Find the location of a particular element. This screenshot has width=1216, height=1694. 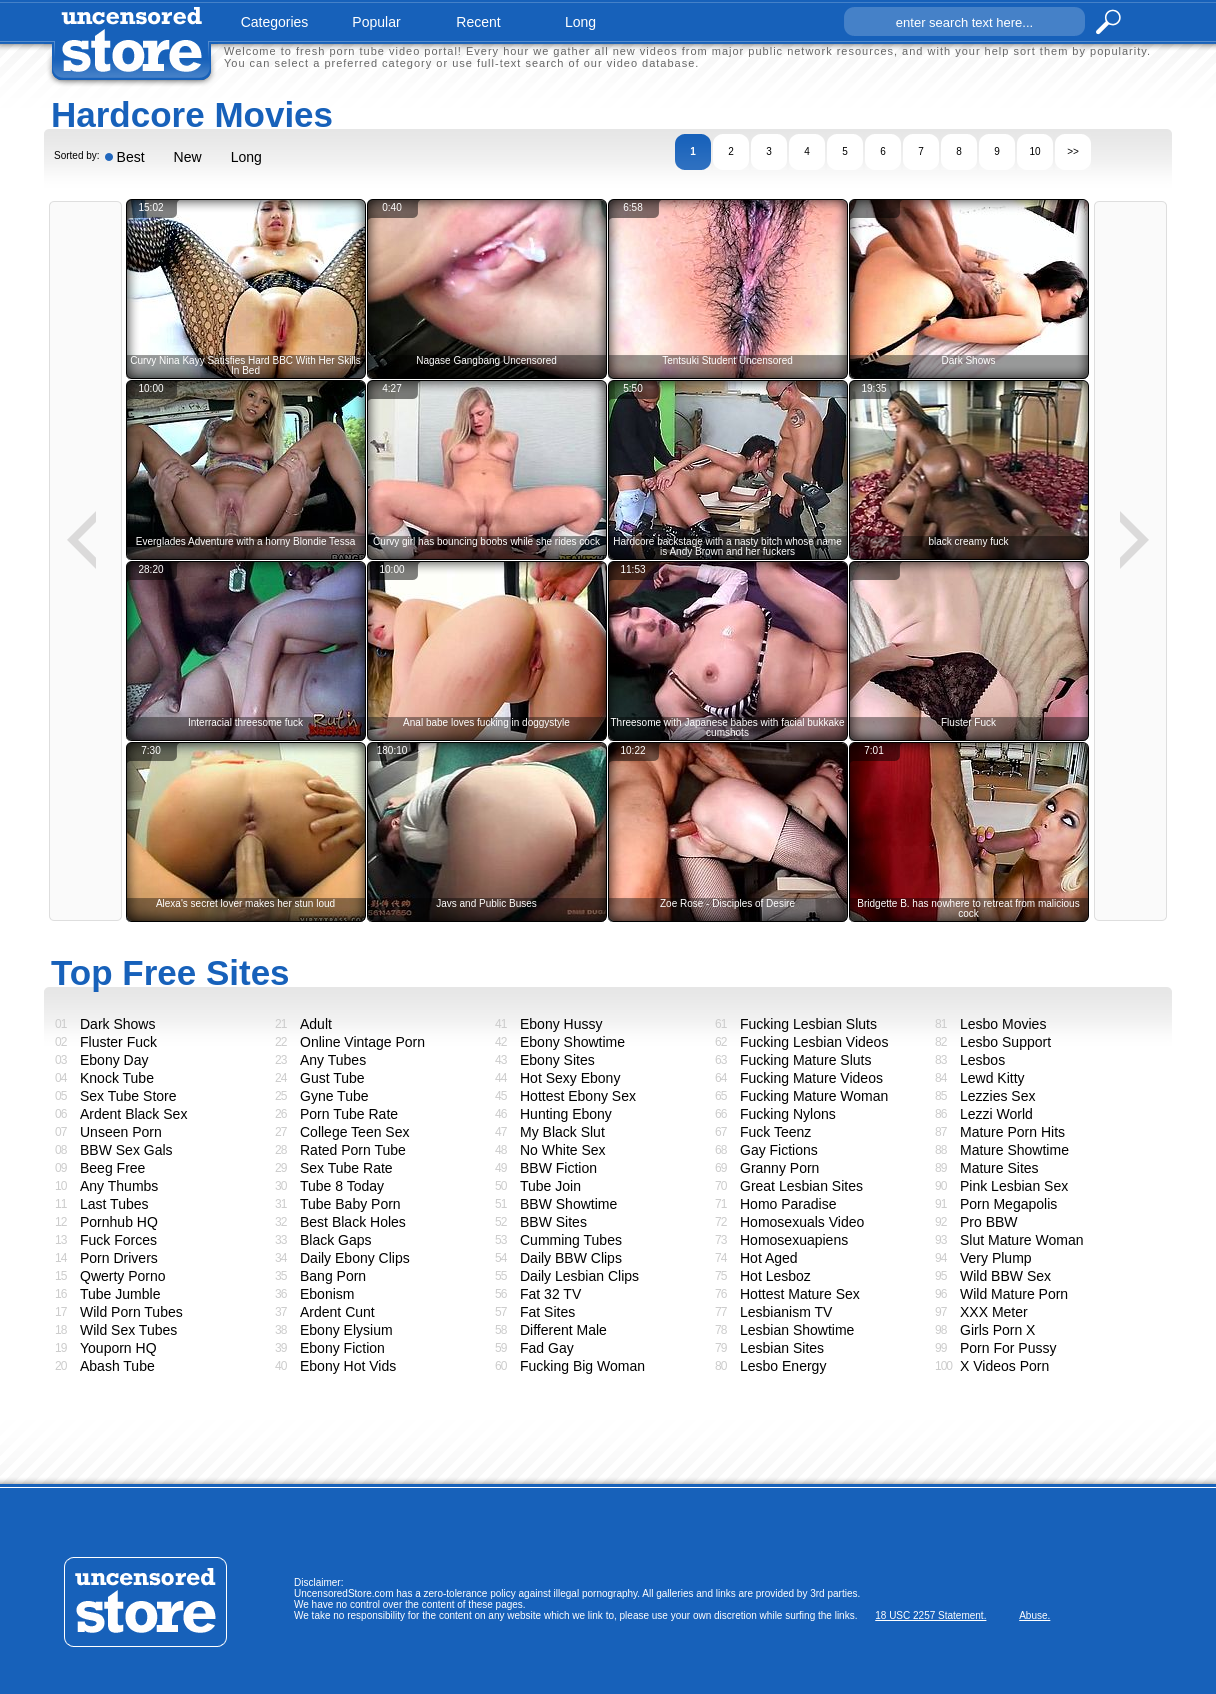

Ebony Hot Vids is located at coordinates (348, 1366).